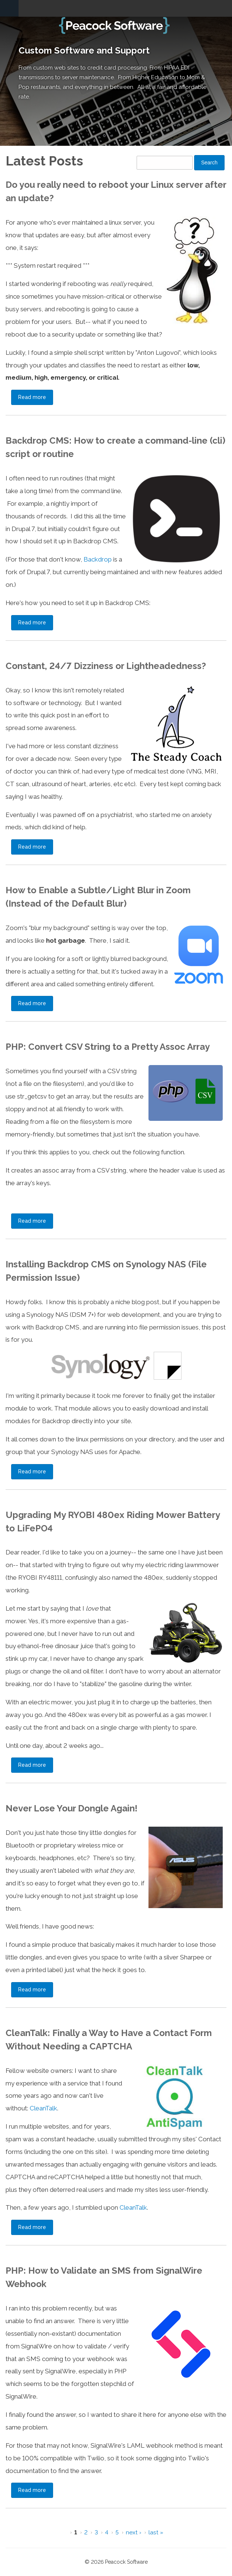  Describe the element at coordinates (9, 8) in the screenshot. I see `Navigation` at that location.